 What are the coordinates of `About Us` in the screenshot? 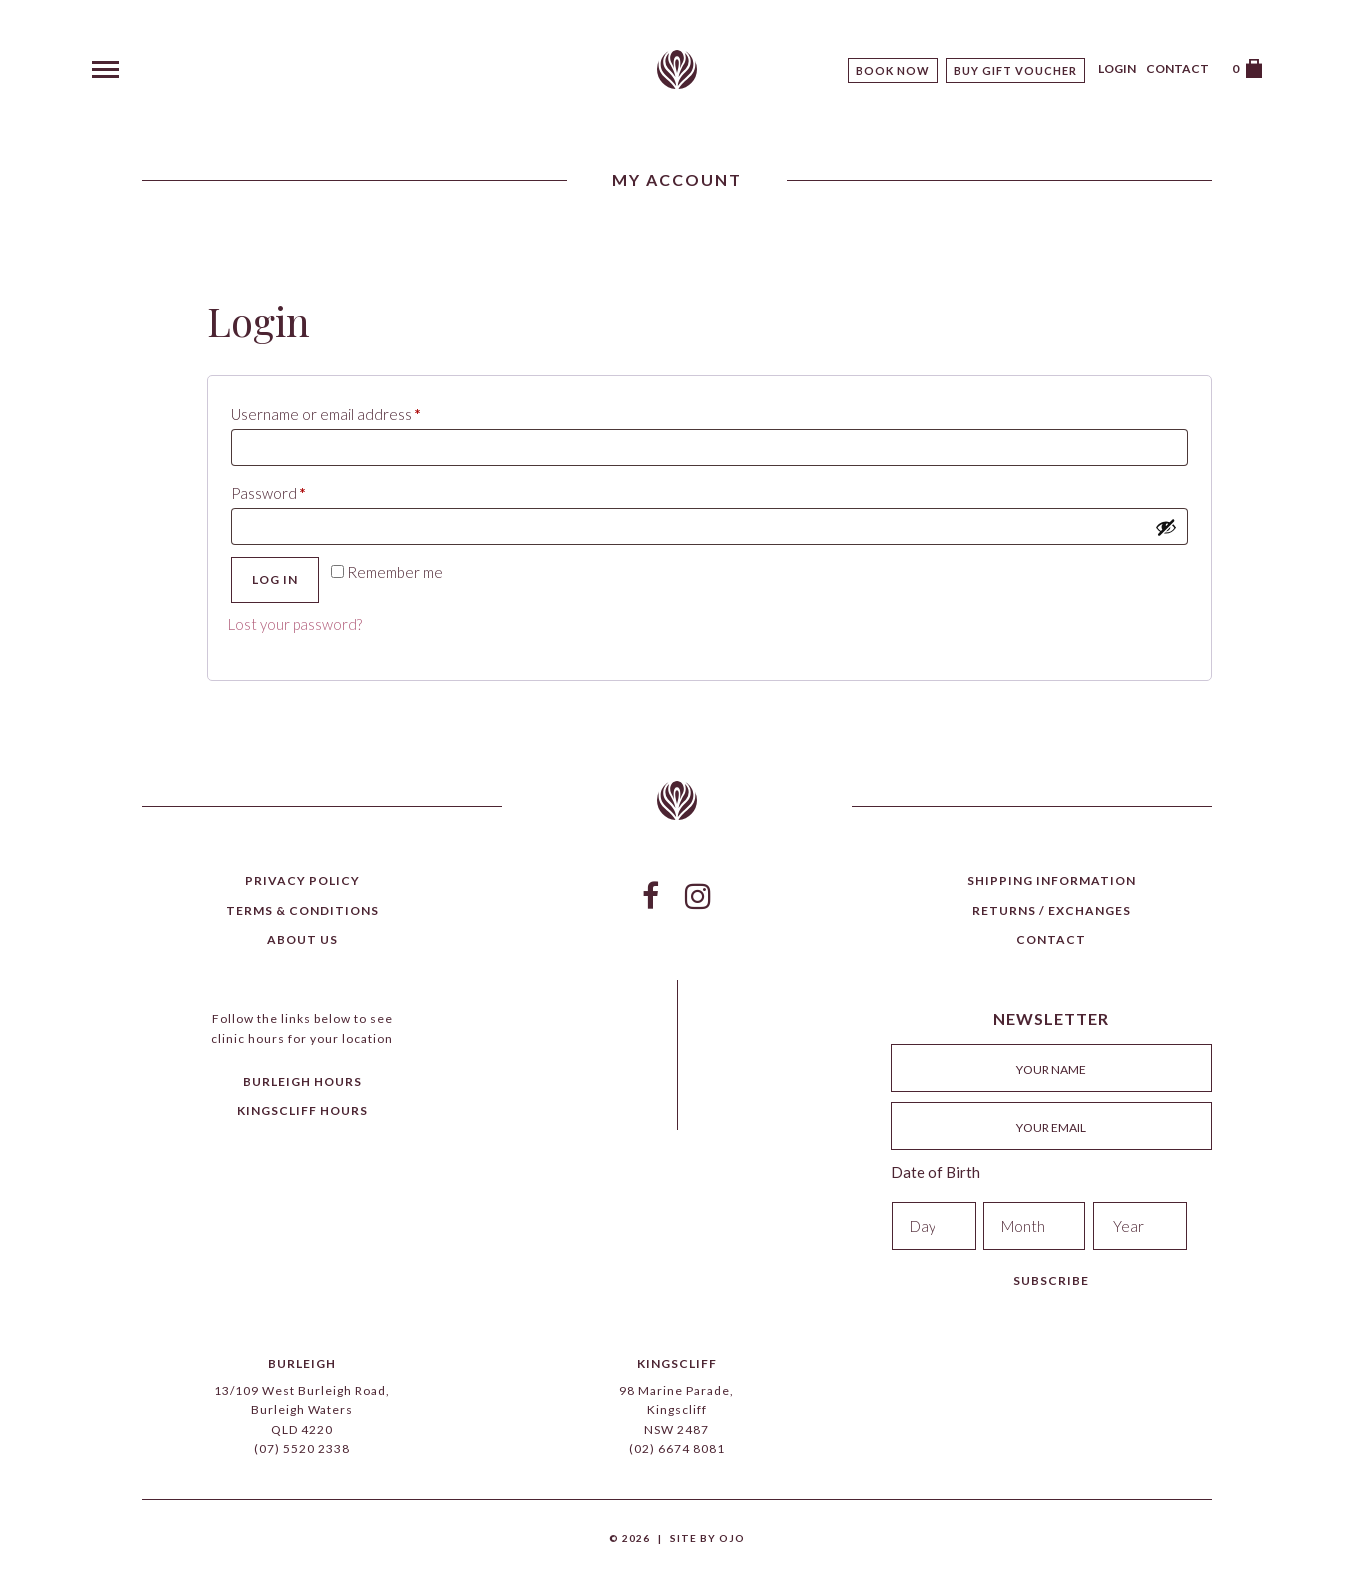 It's located at (302, 939).